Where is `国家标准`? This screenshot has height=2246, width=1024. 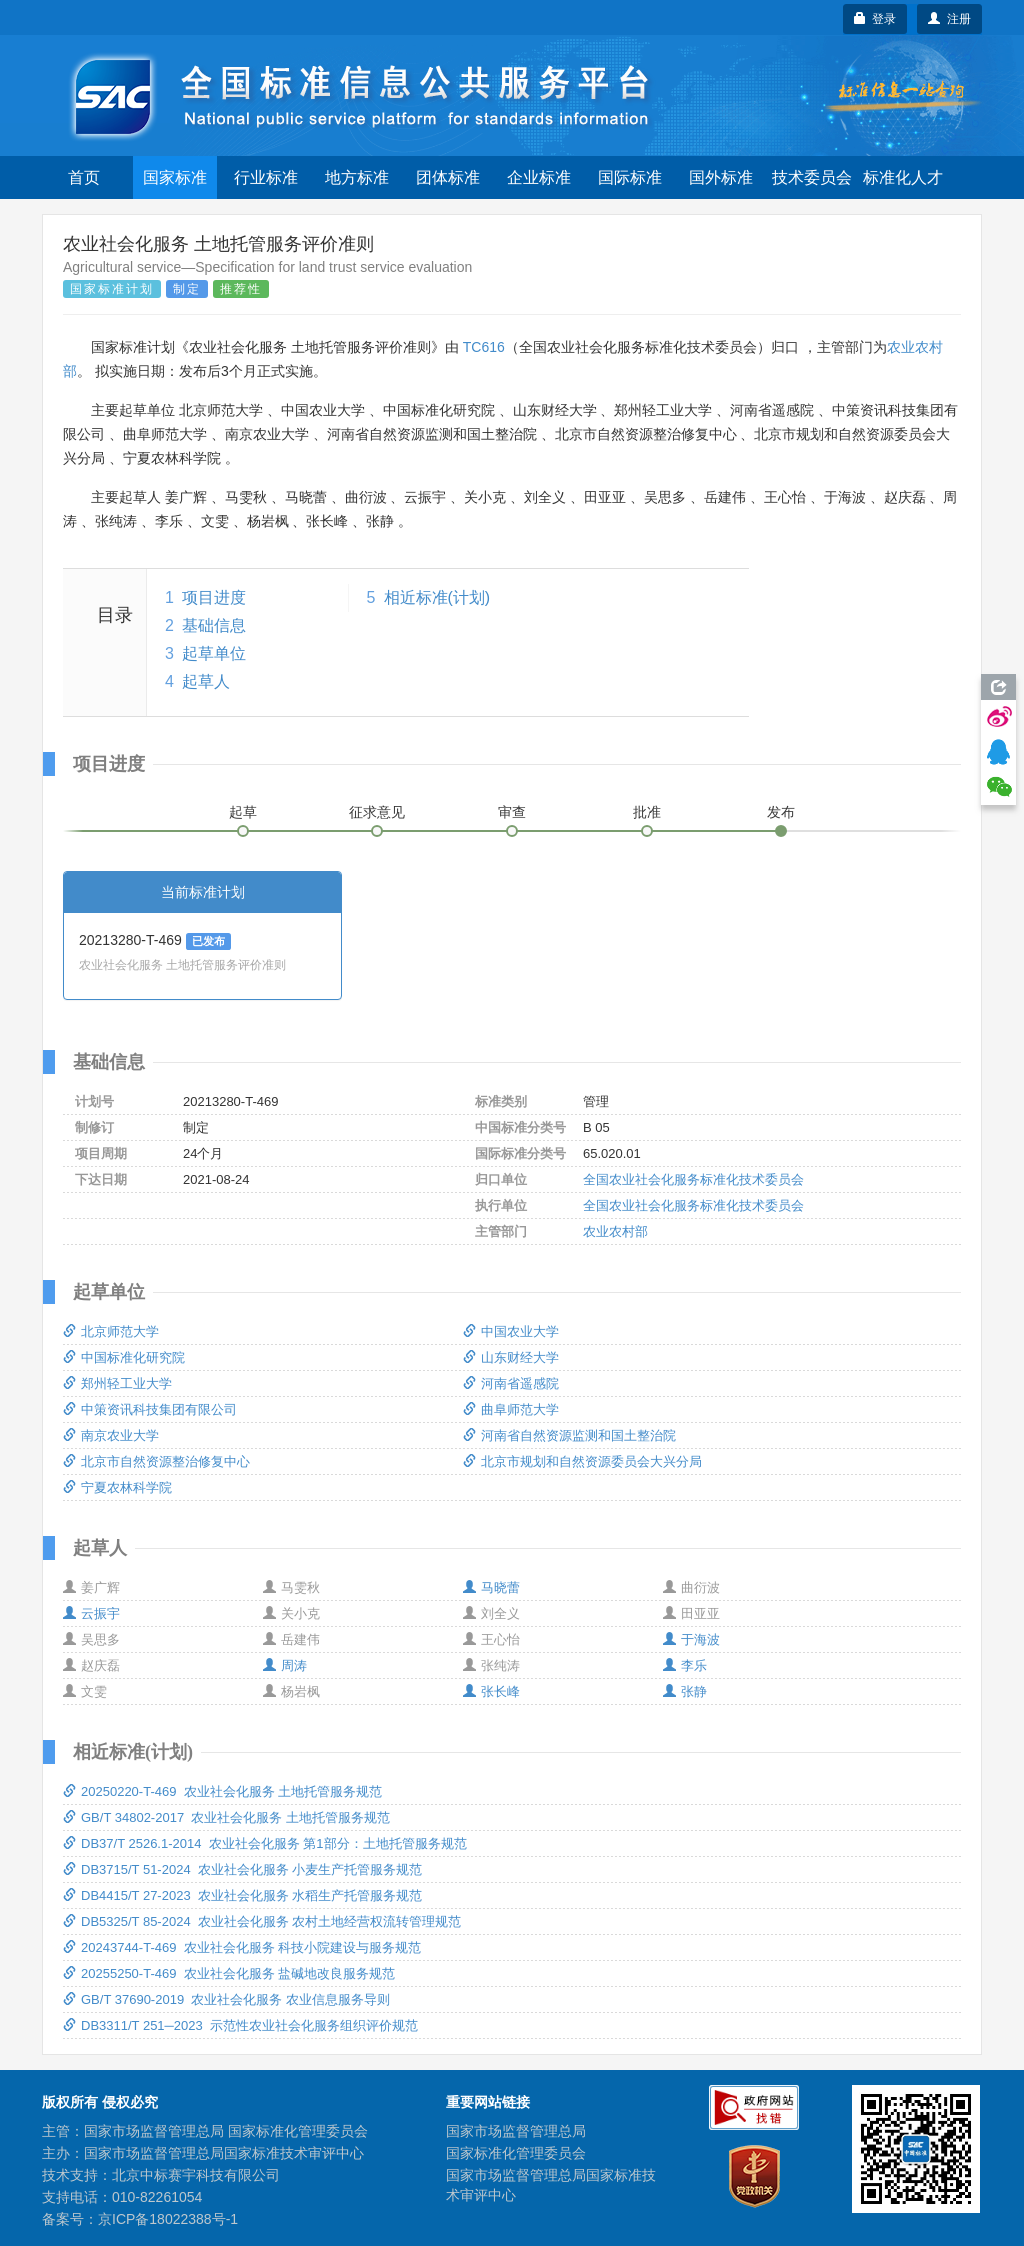 国家标准 is located at coordinates (175, 177).